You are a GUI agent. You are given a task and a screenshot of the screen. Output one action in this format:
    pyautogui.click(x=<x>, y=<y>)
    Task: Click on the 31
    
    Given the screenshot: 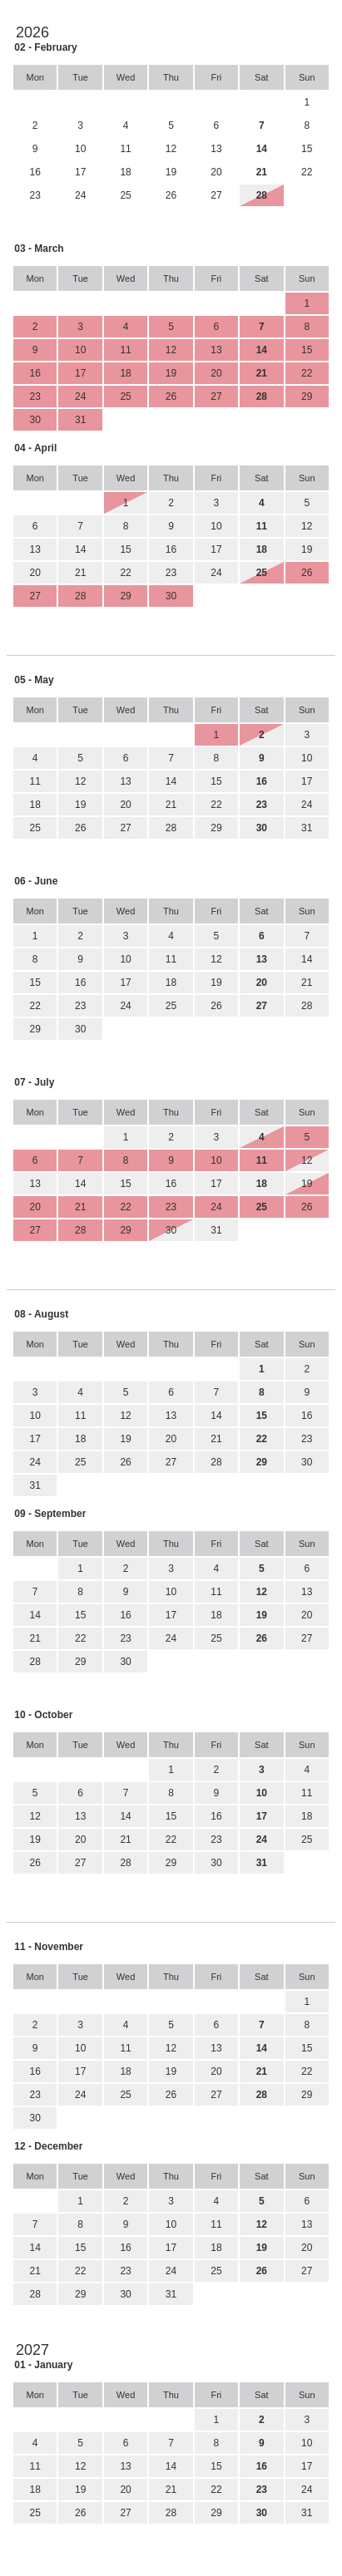 What is the action you would take?
    pyautogui.click(x=306, y=828)
    